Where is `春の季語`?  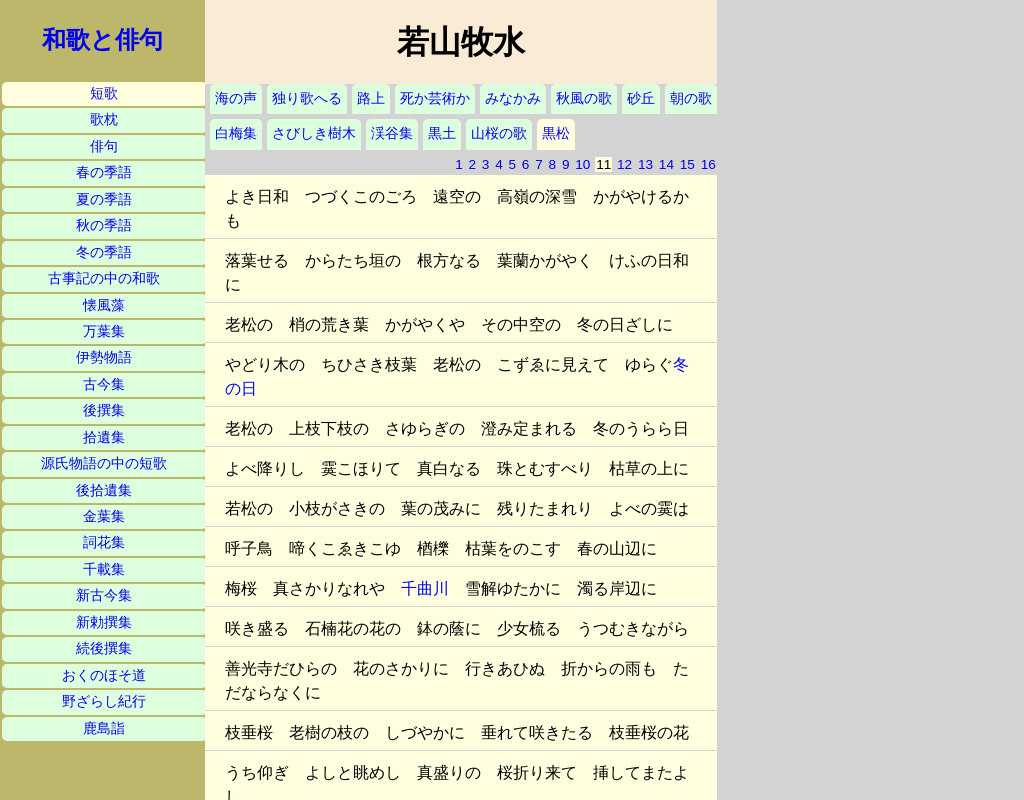 春の季語 is located at coordinates (104, 172).